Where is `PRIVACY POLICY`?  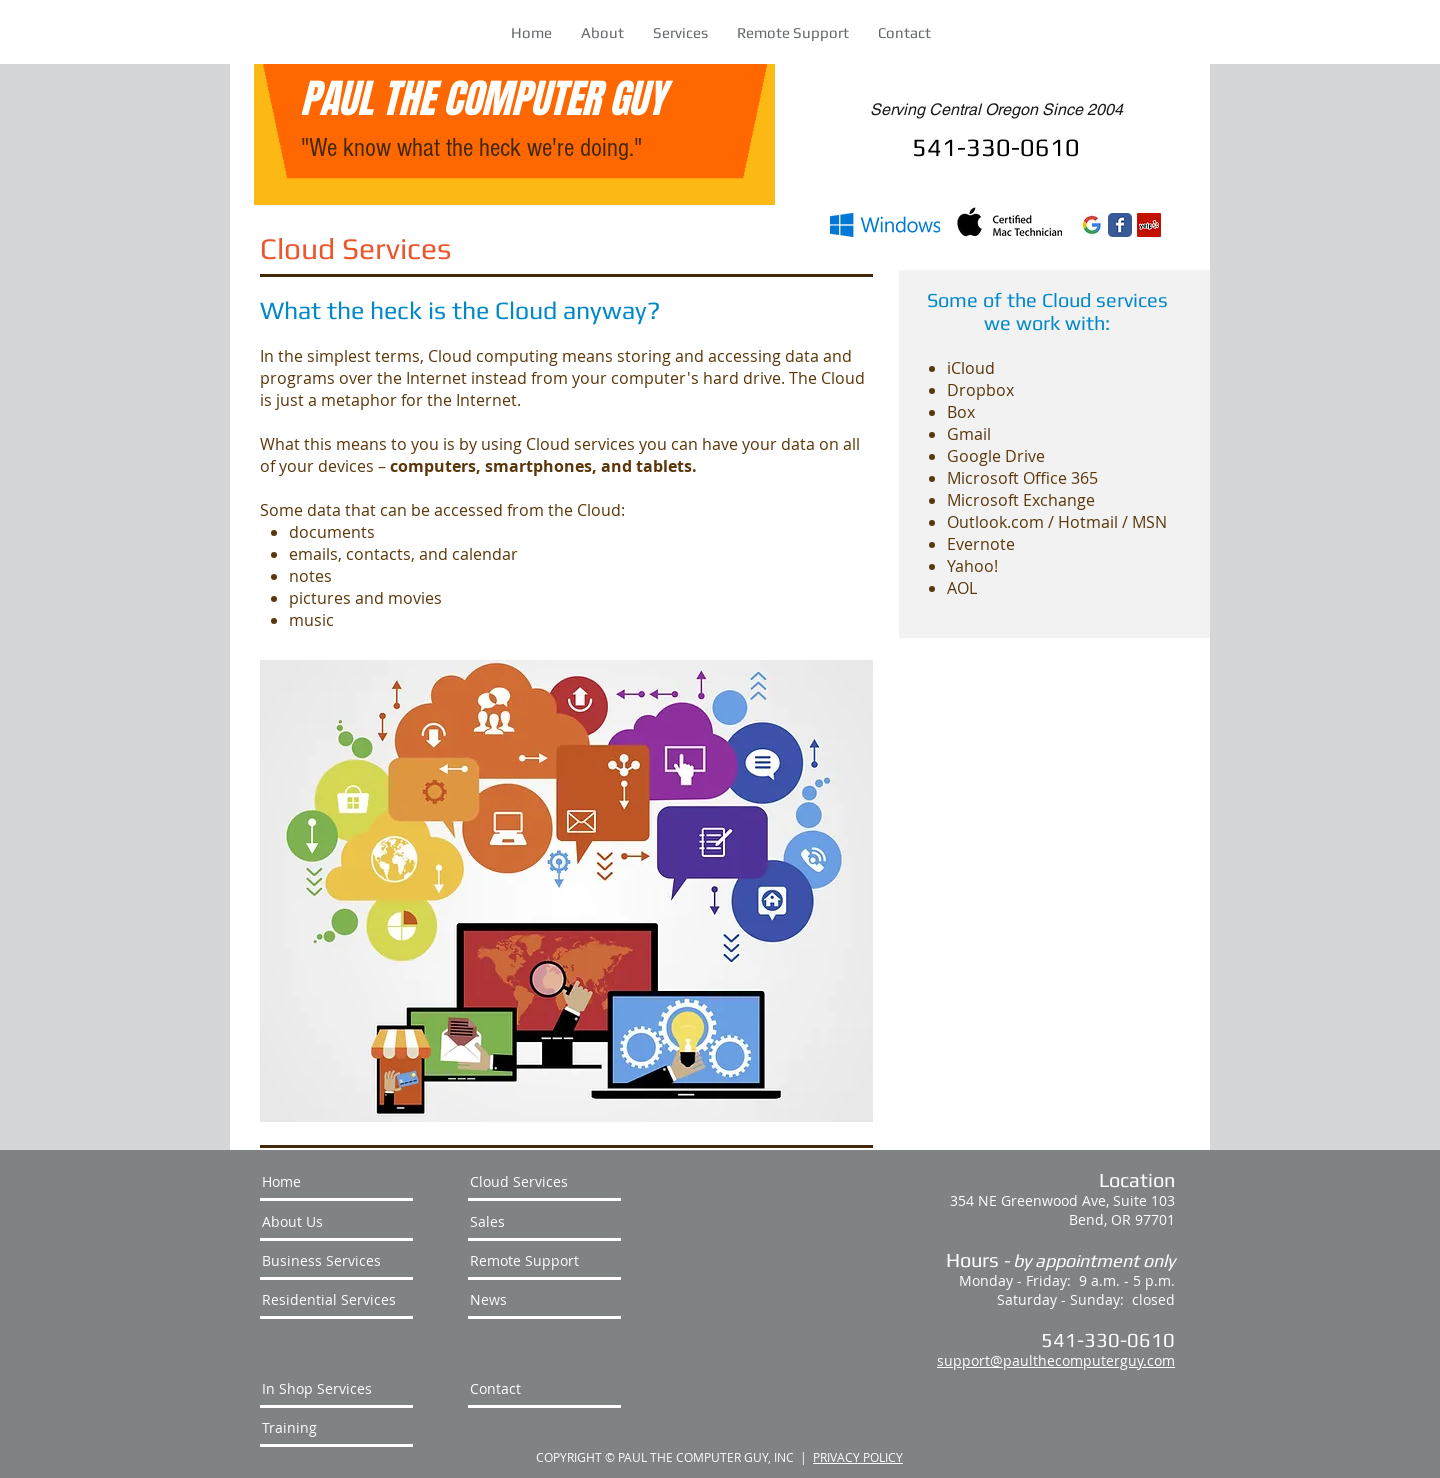
PRIVACY POLICY is located at coordinates (858, 1457).